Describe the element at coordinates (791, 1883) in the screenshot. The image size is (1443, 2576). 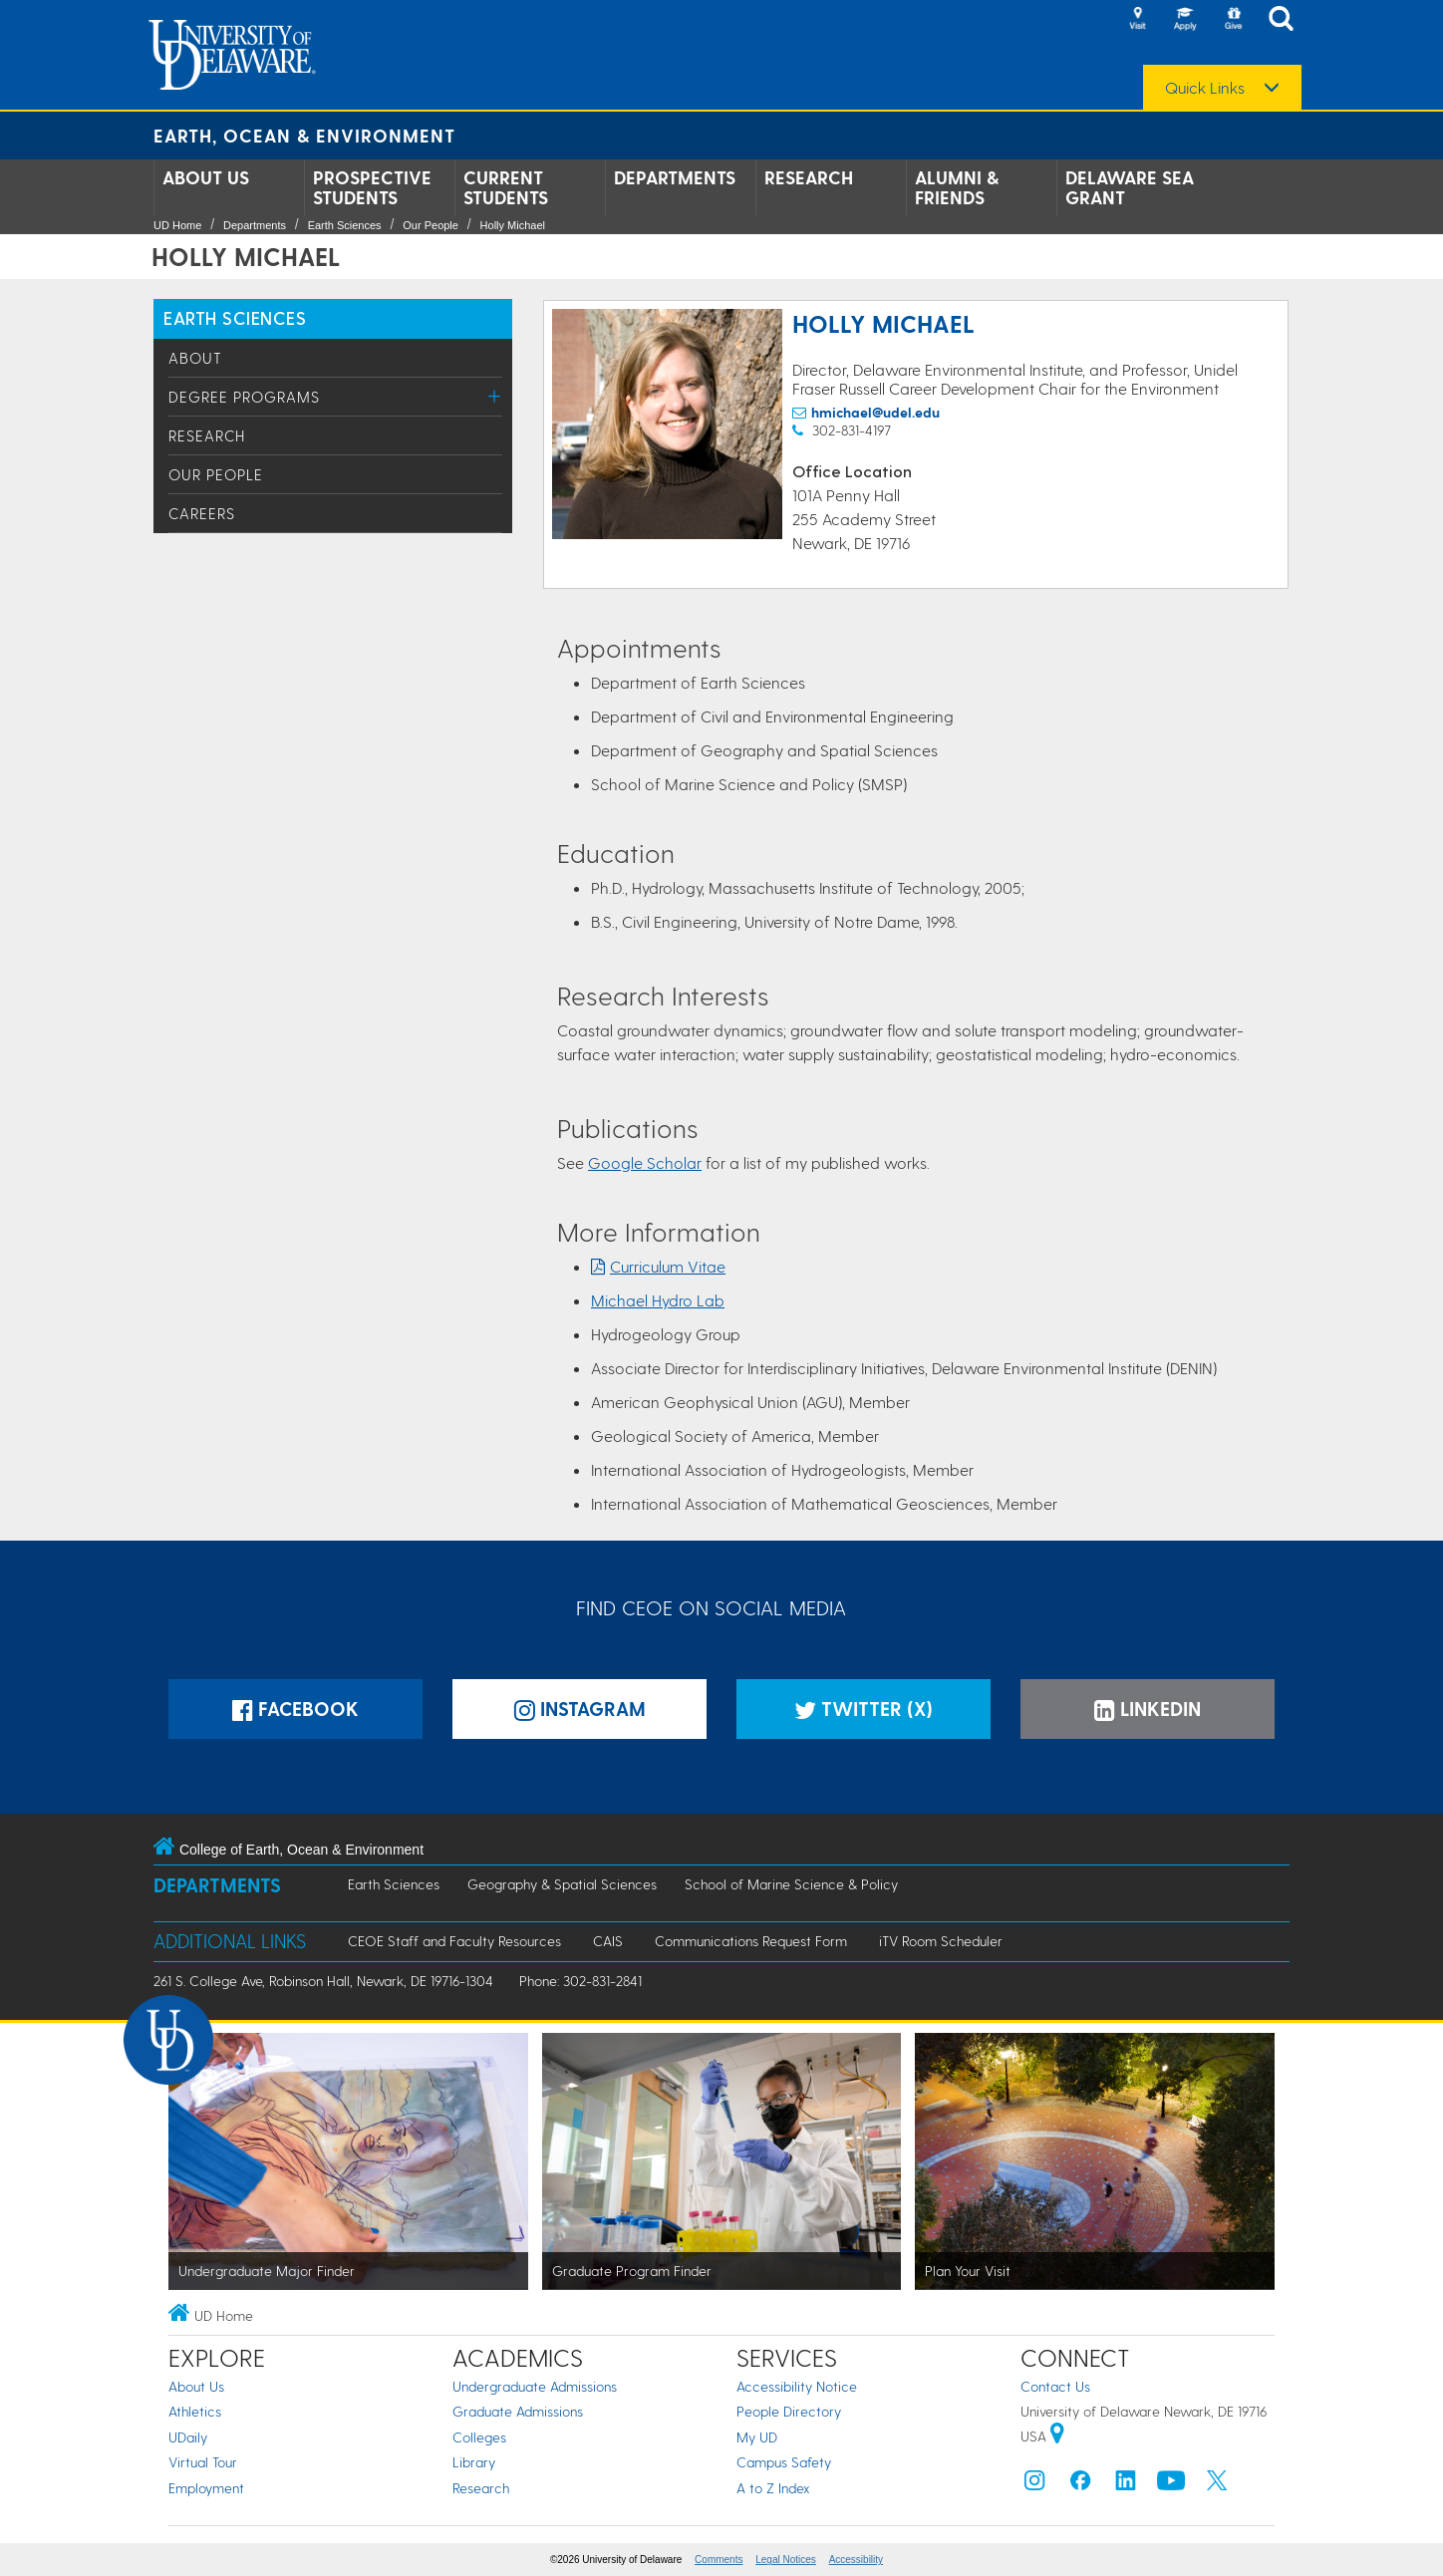
I see `School of Marine Science & Policy` at that location.